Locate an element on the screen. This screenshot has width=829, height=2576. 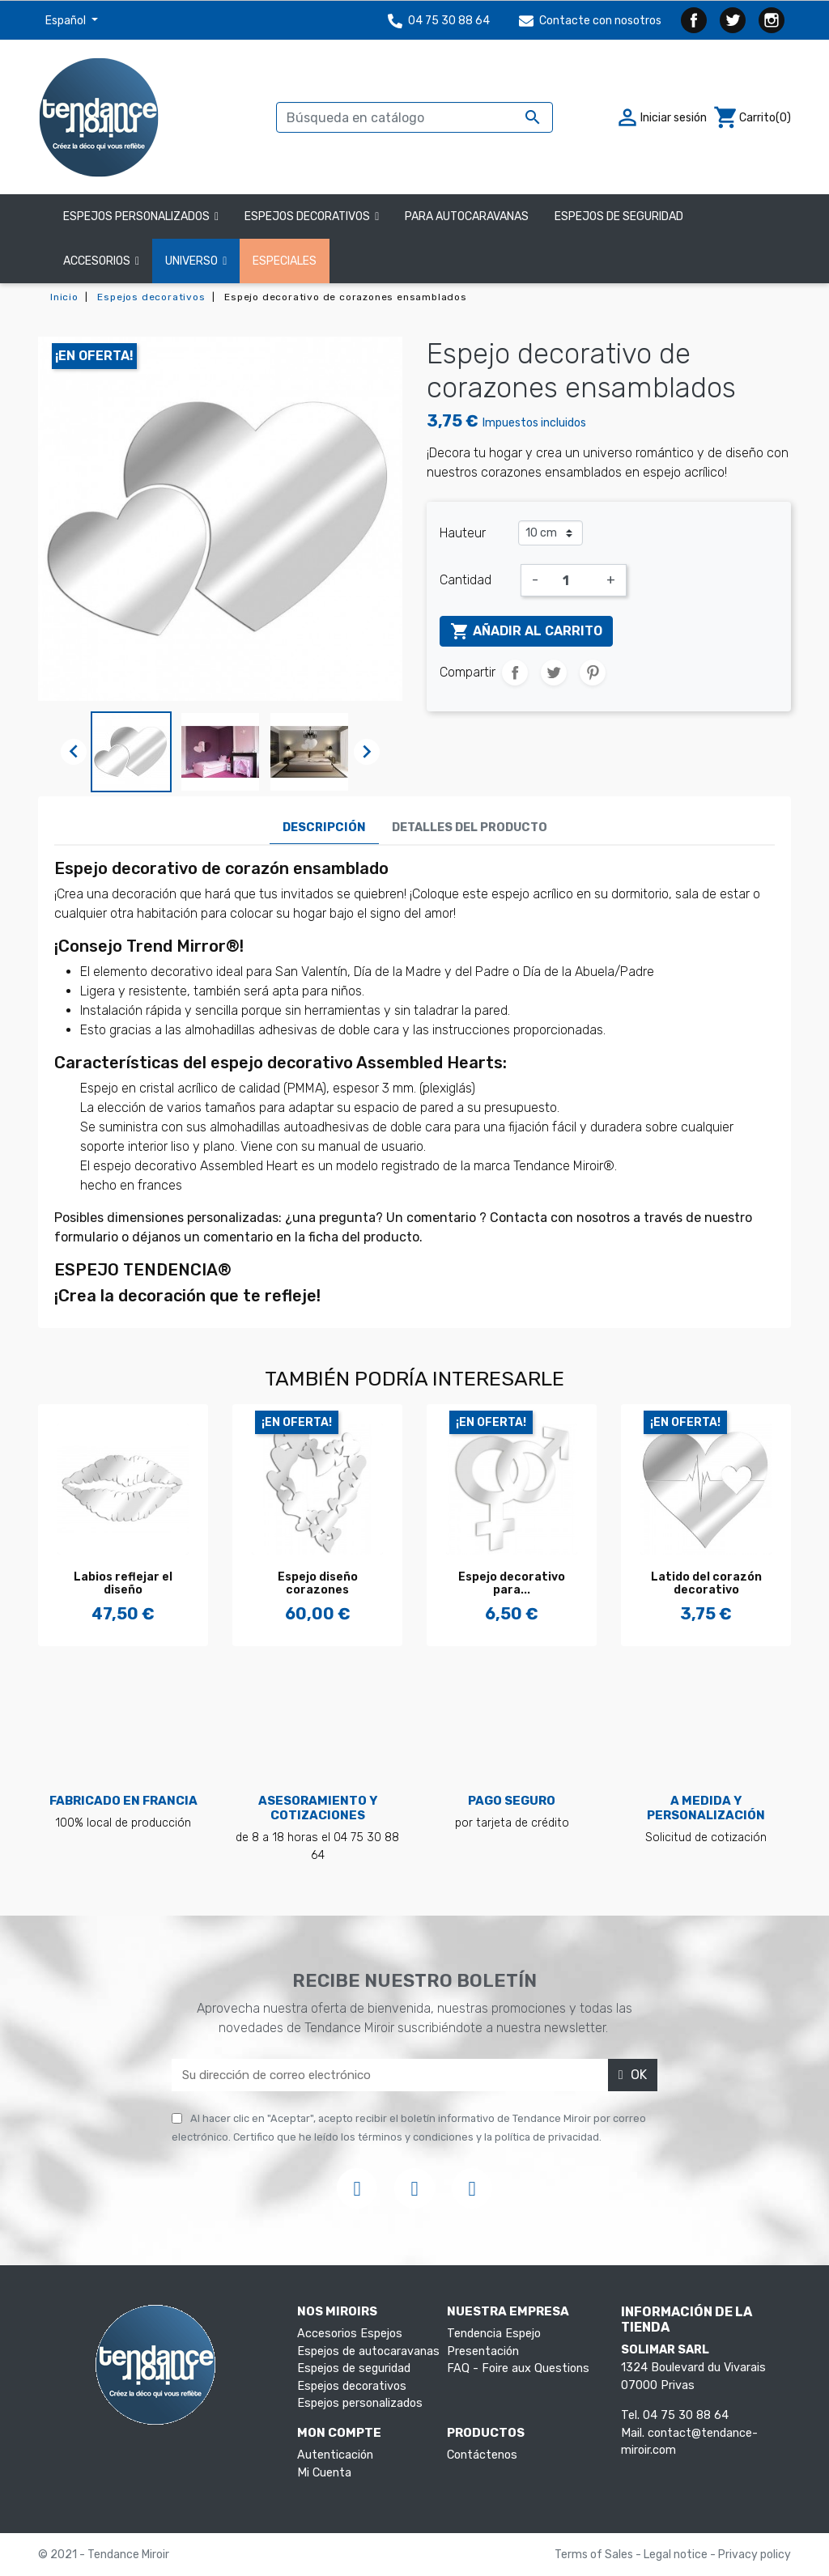
Compartir is located at coordinates (515, 672).